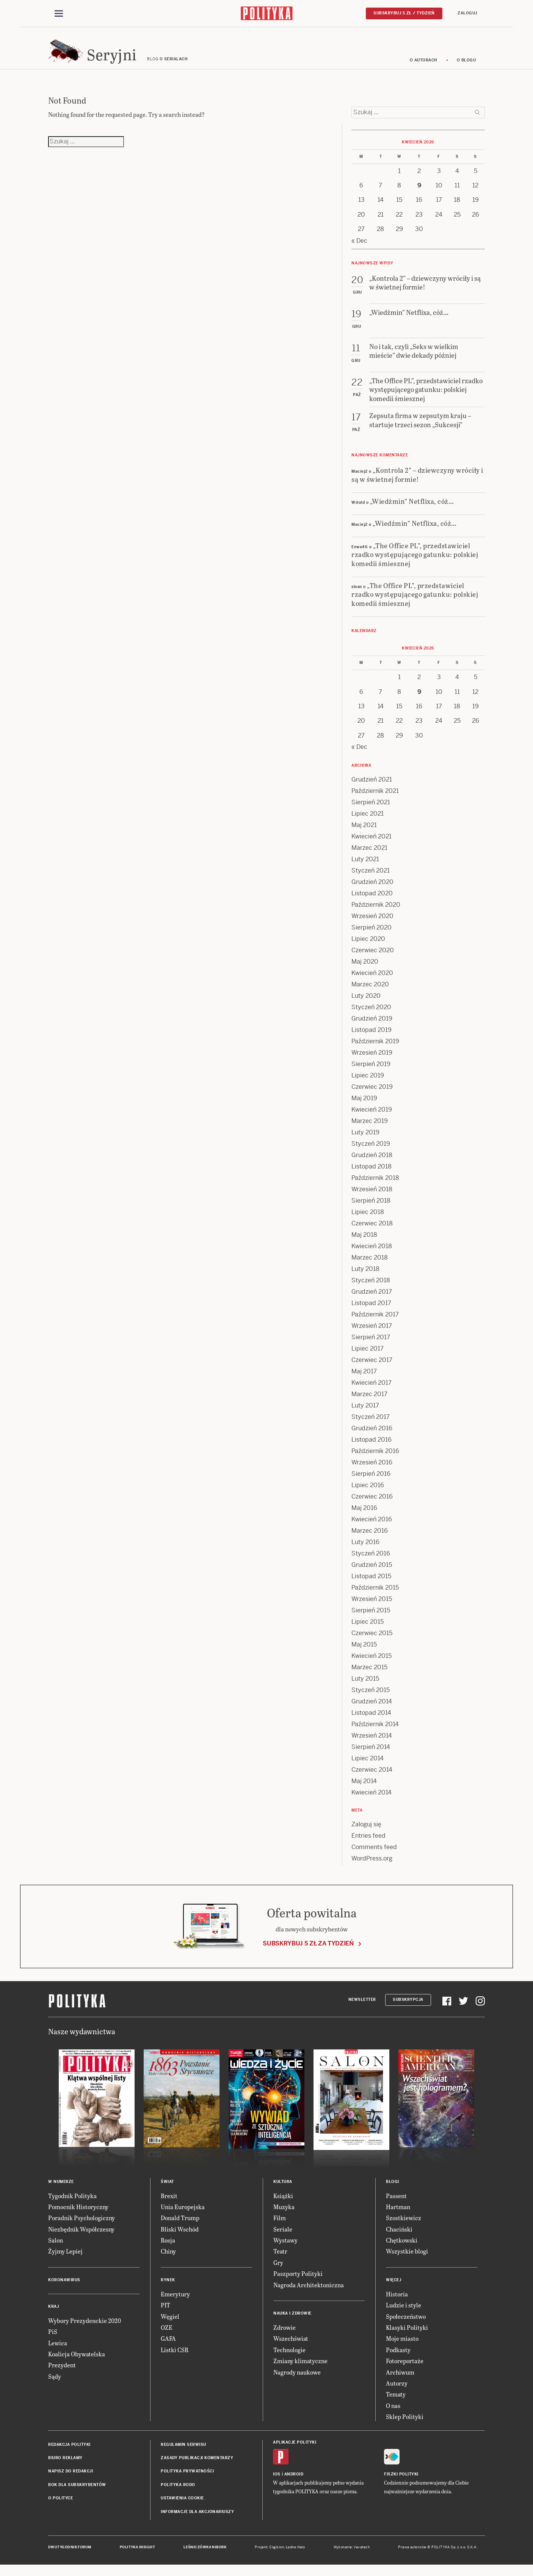  What do you see at coordinates (407, 2260) in the screenshot?
I see `Wszystkie blogi` at bounding box center [407, 2260].